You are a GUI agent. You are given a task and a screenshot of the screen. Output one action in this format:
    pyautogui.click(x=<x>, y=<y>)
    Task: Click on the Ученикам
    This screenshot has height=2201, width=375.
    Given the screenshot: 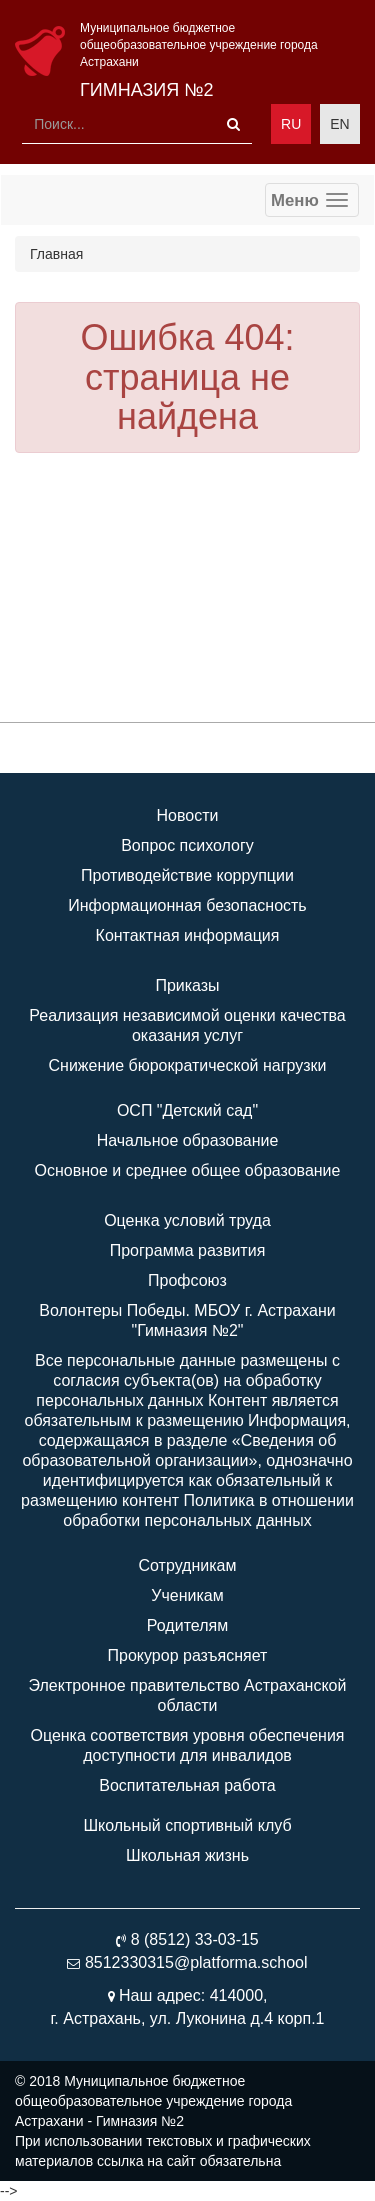 What is the action you would take?
    pyautogui.click(x=187, y=1595)
    